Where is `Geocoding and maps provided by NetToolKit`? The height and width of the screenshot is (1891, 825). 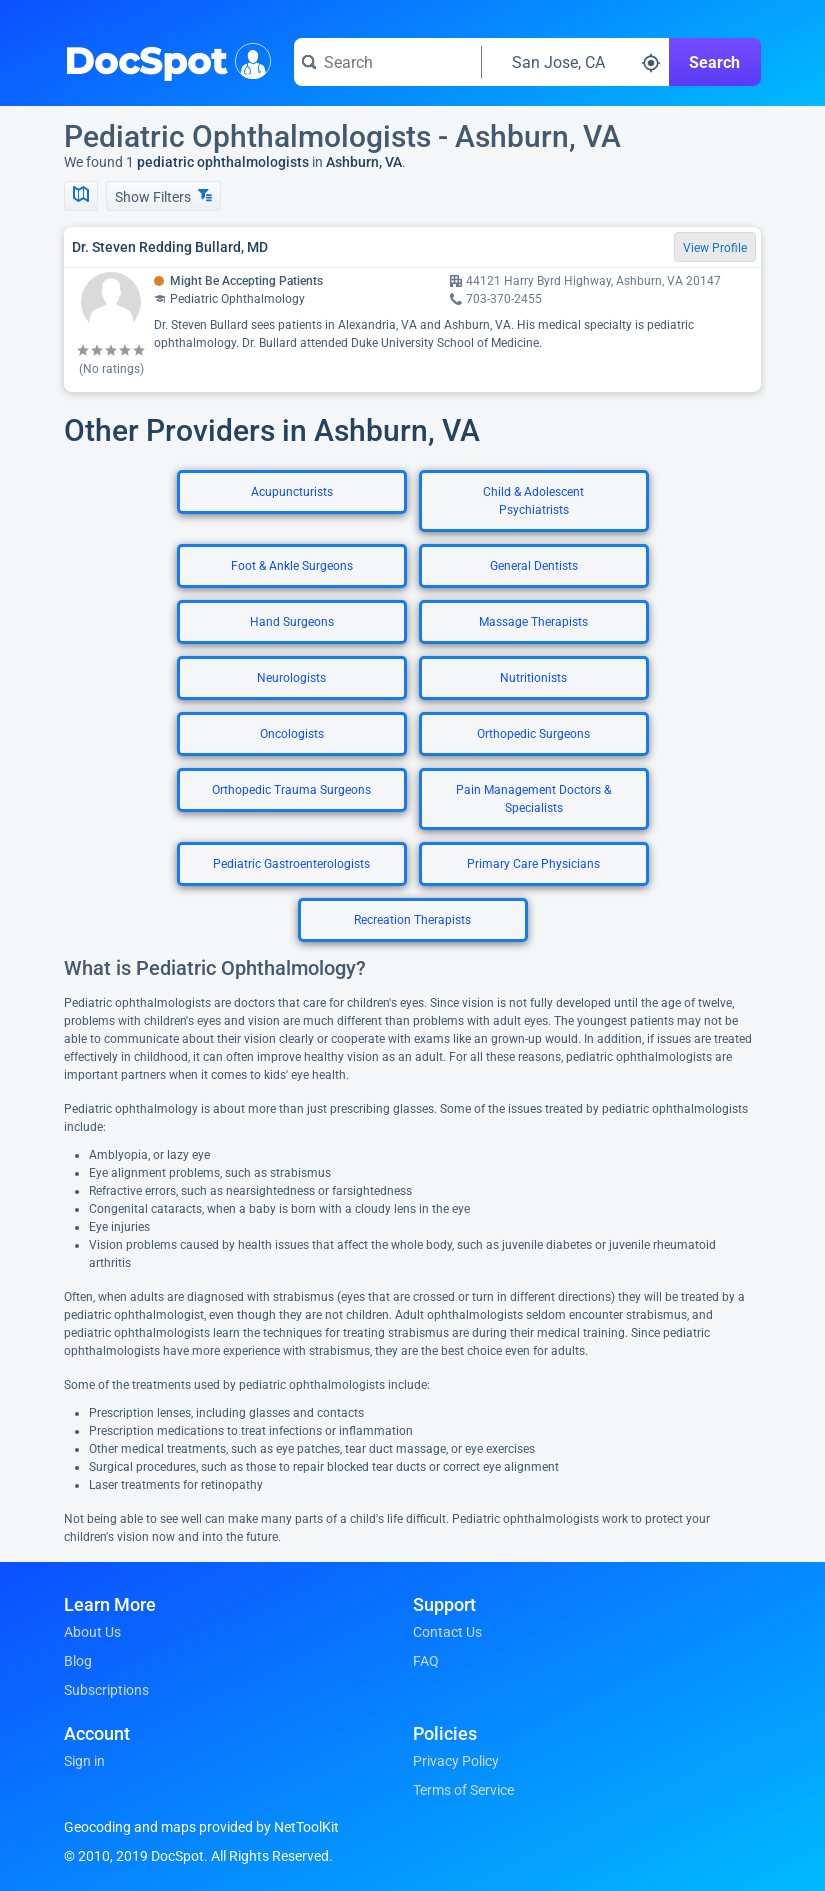 Geocoding and maps provided by NetToolKit is located at coordinates (201, 1827).